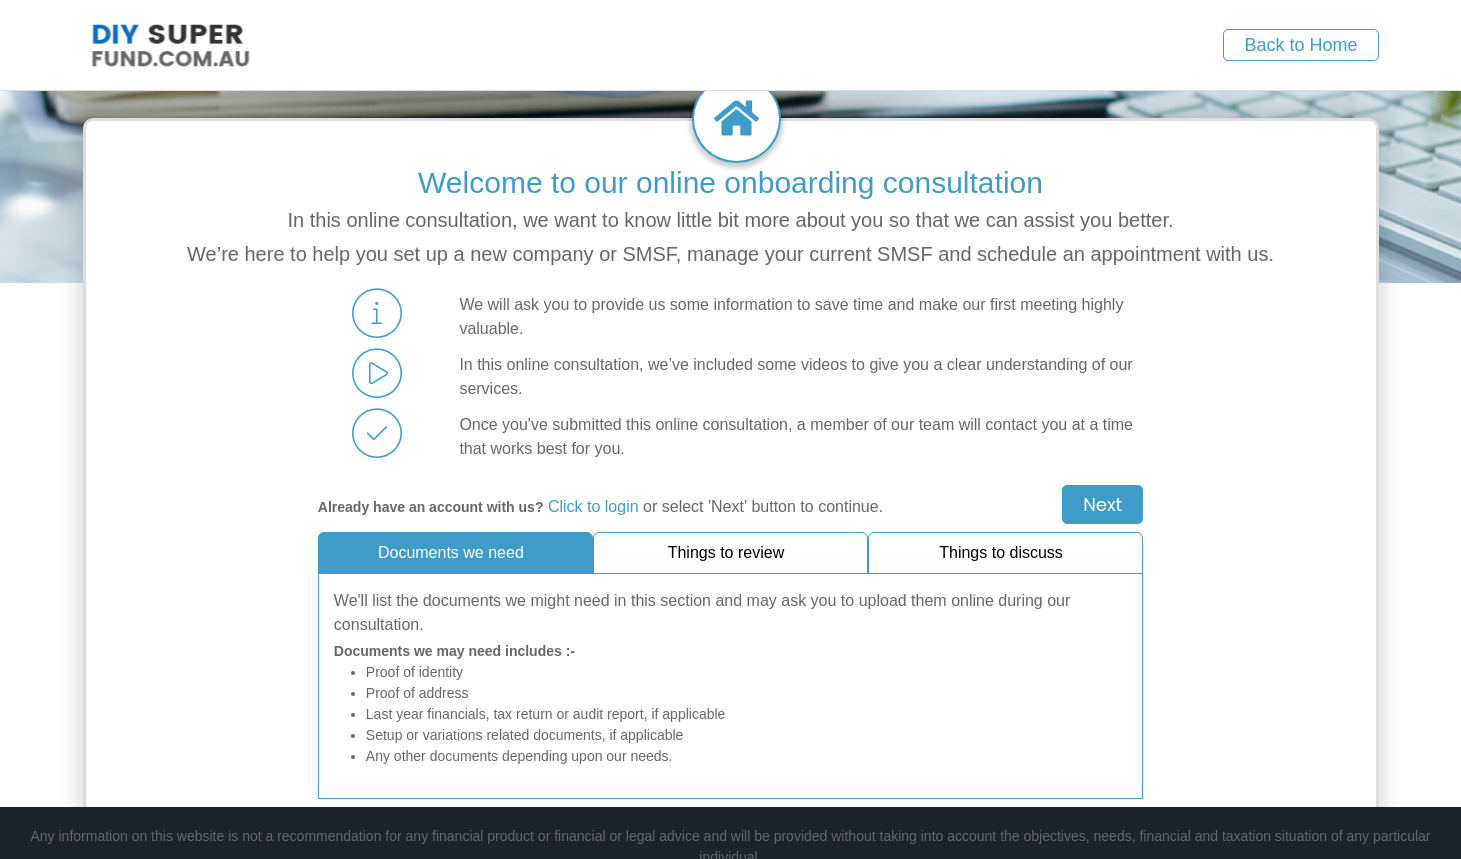 This screenshot has height=859, width=1461. Describe the element at coordinates (451, 552) in the screenshot. I see `Documents we need [tab]` at that location.